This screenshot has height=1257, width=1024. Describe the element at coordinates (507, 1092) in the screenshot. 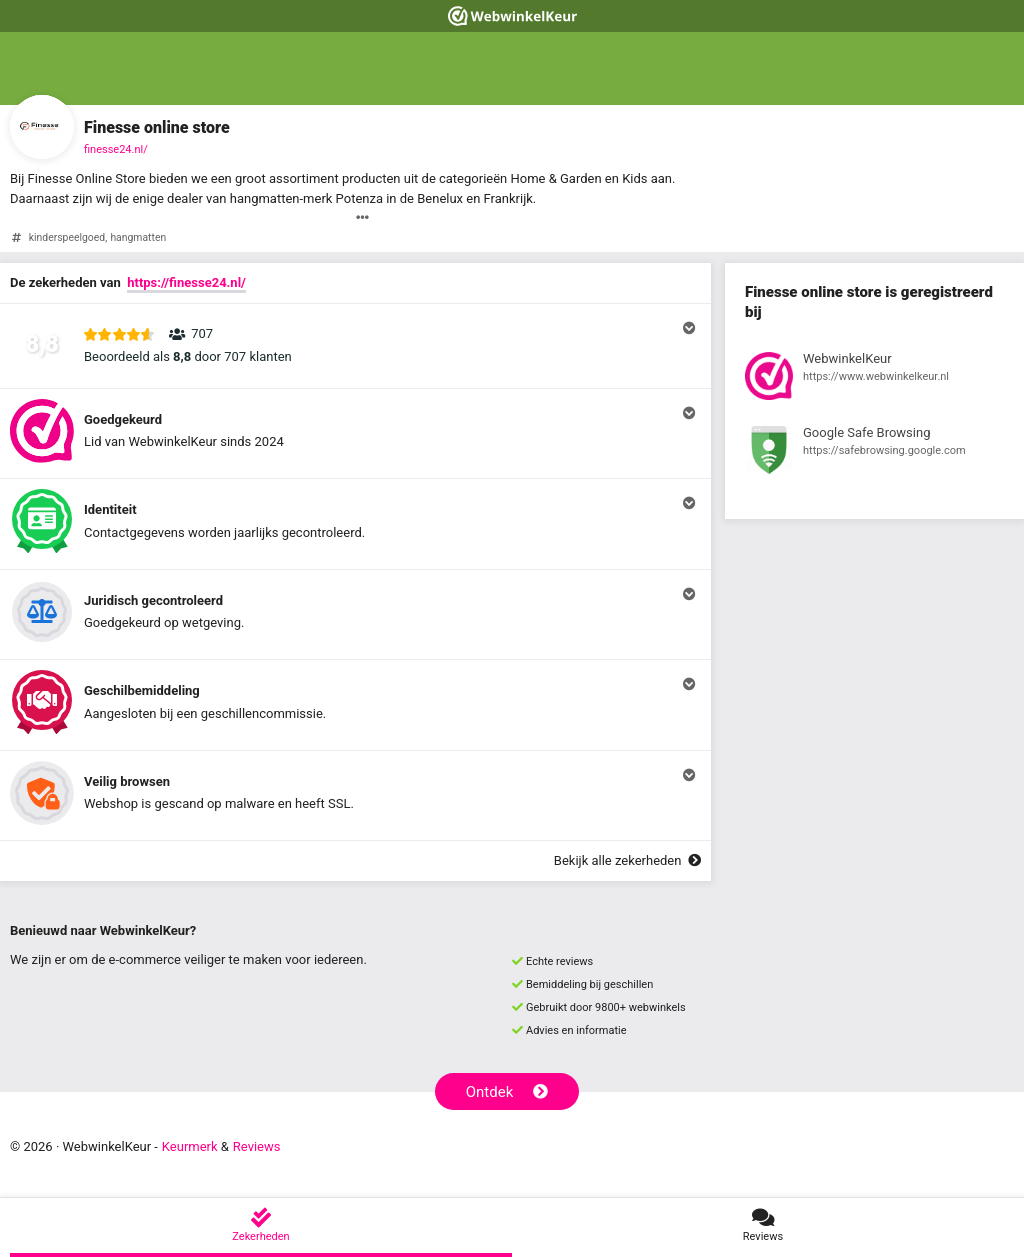

I see `Ontdek` at that location.